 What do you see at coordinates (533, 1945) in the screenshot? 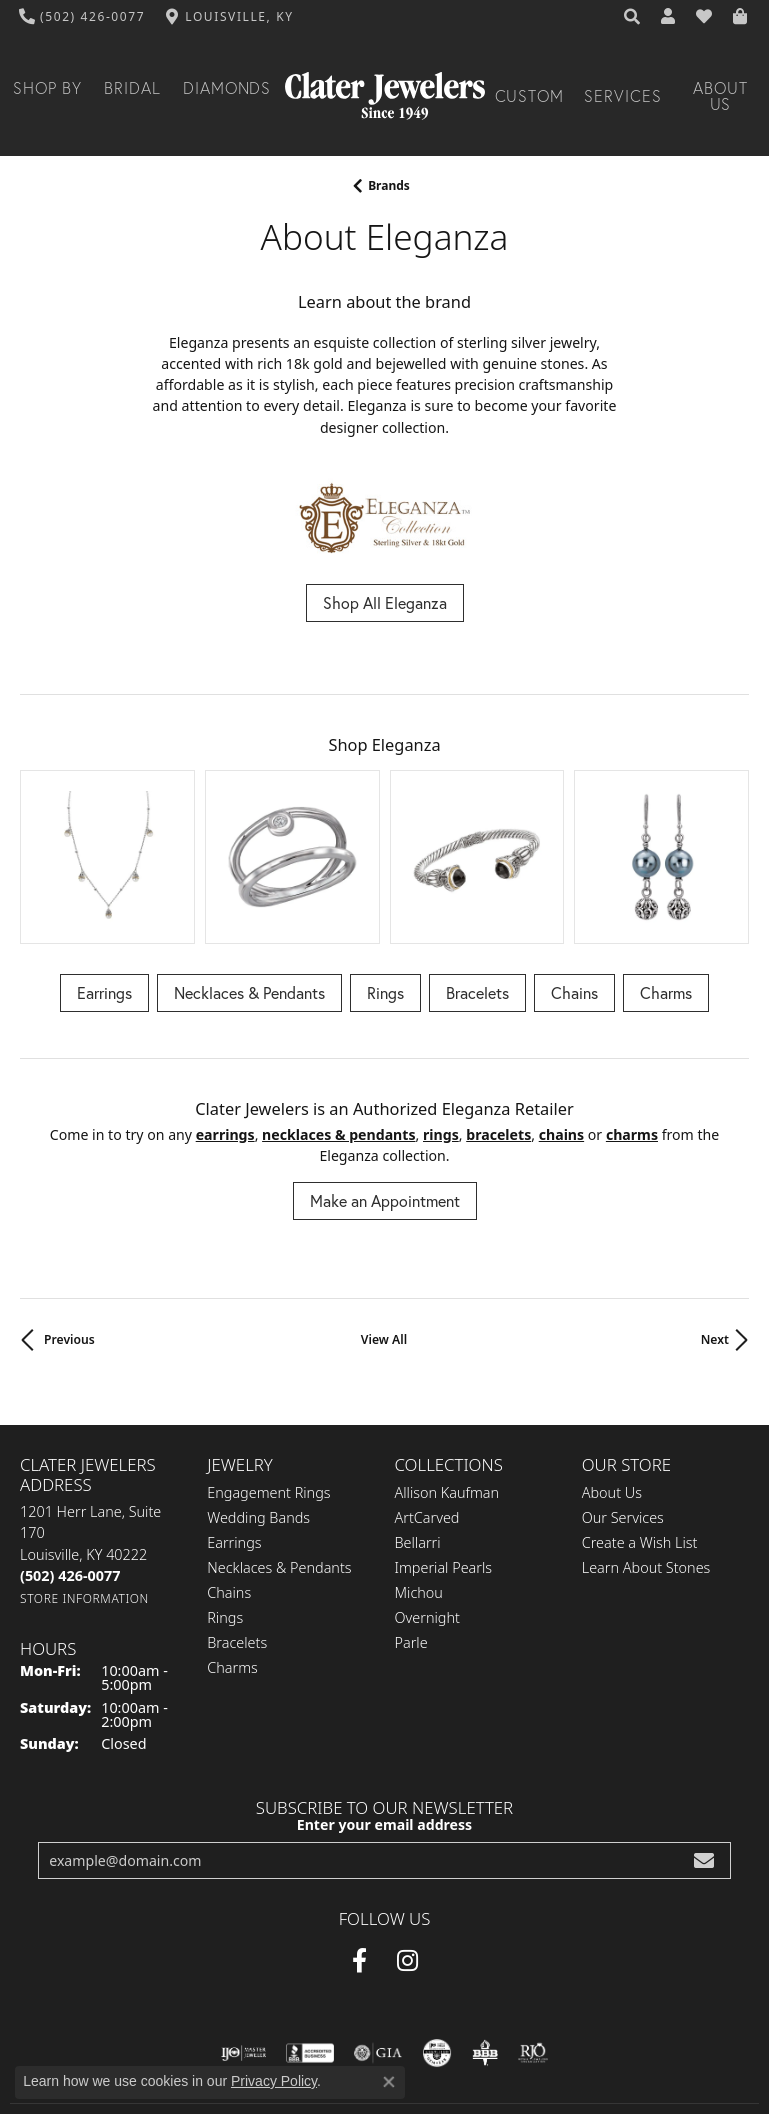
I see `[Visit the rjo website]` at bounding box center [533, 1945].